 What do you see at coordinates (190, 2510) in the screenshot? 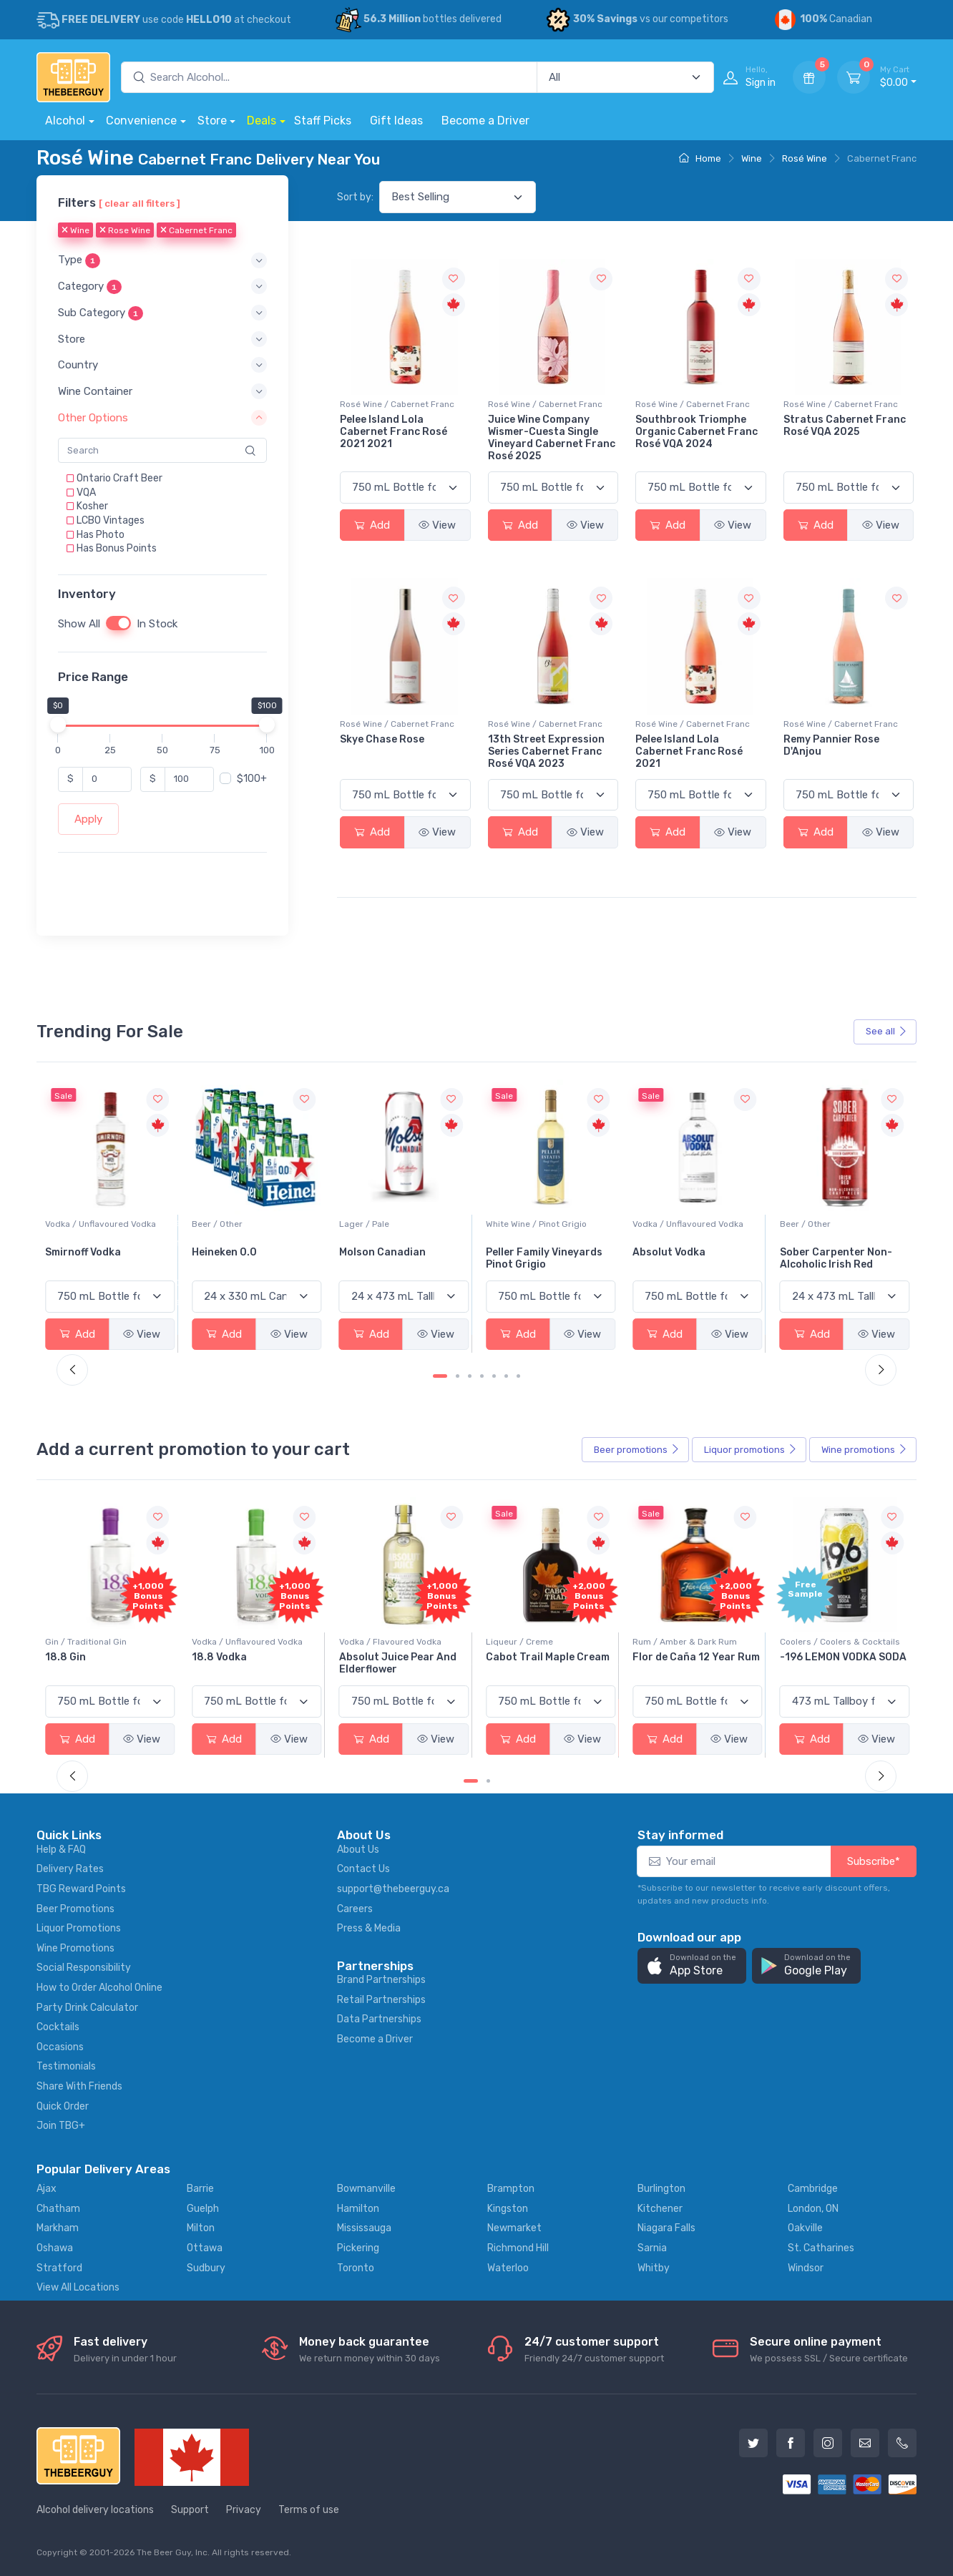
I see `Support` at bounding box center [190, 2510].